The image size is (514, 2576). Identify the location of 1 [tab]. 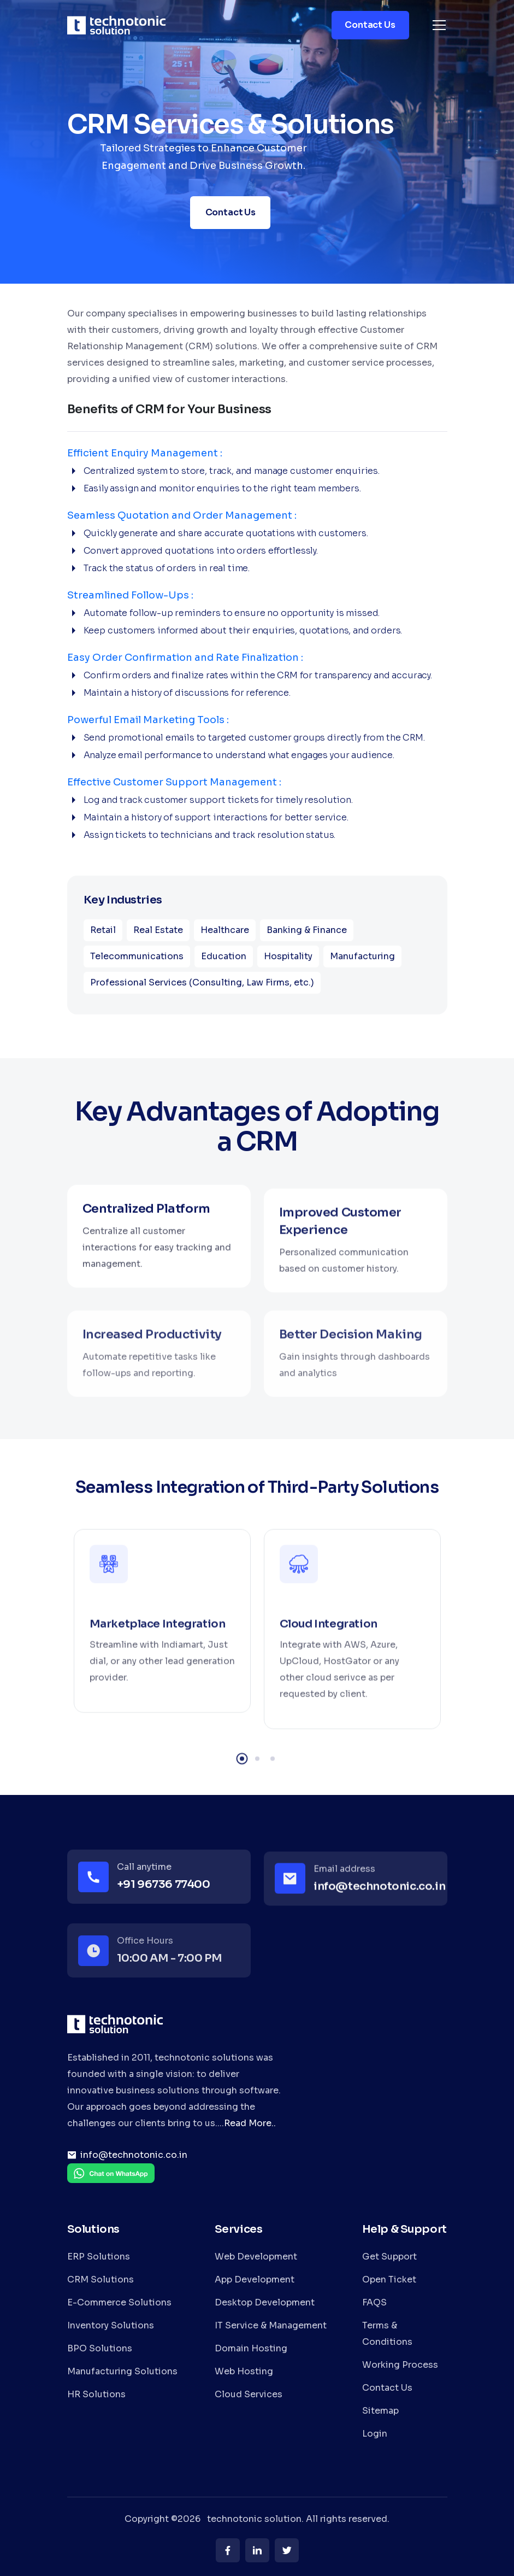
(242, 1784).